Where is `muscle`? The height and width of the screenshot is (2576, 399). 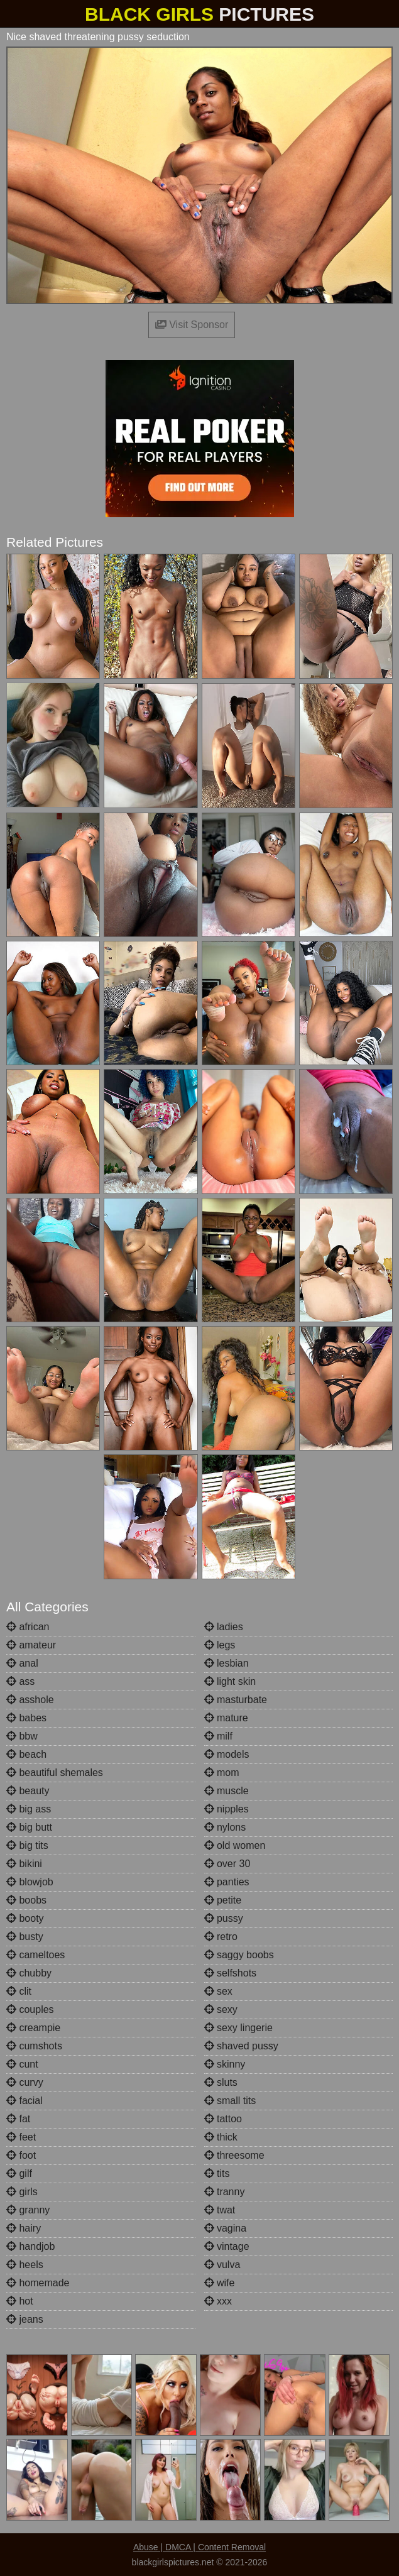
muscle is located at coordinates (226, 1790).